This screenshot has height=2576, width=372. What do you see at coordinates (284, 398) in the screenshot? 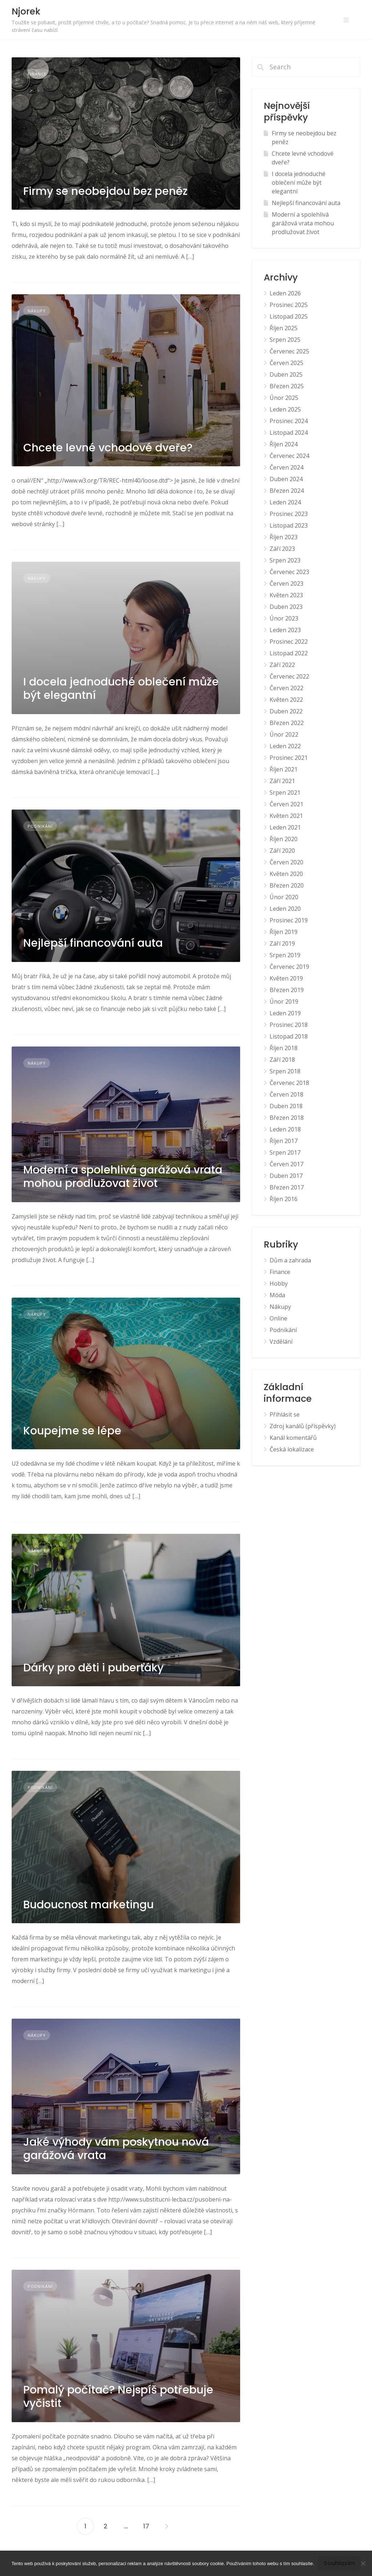
I see `Únor 2025` at bounding box center [284, 398].